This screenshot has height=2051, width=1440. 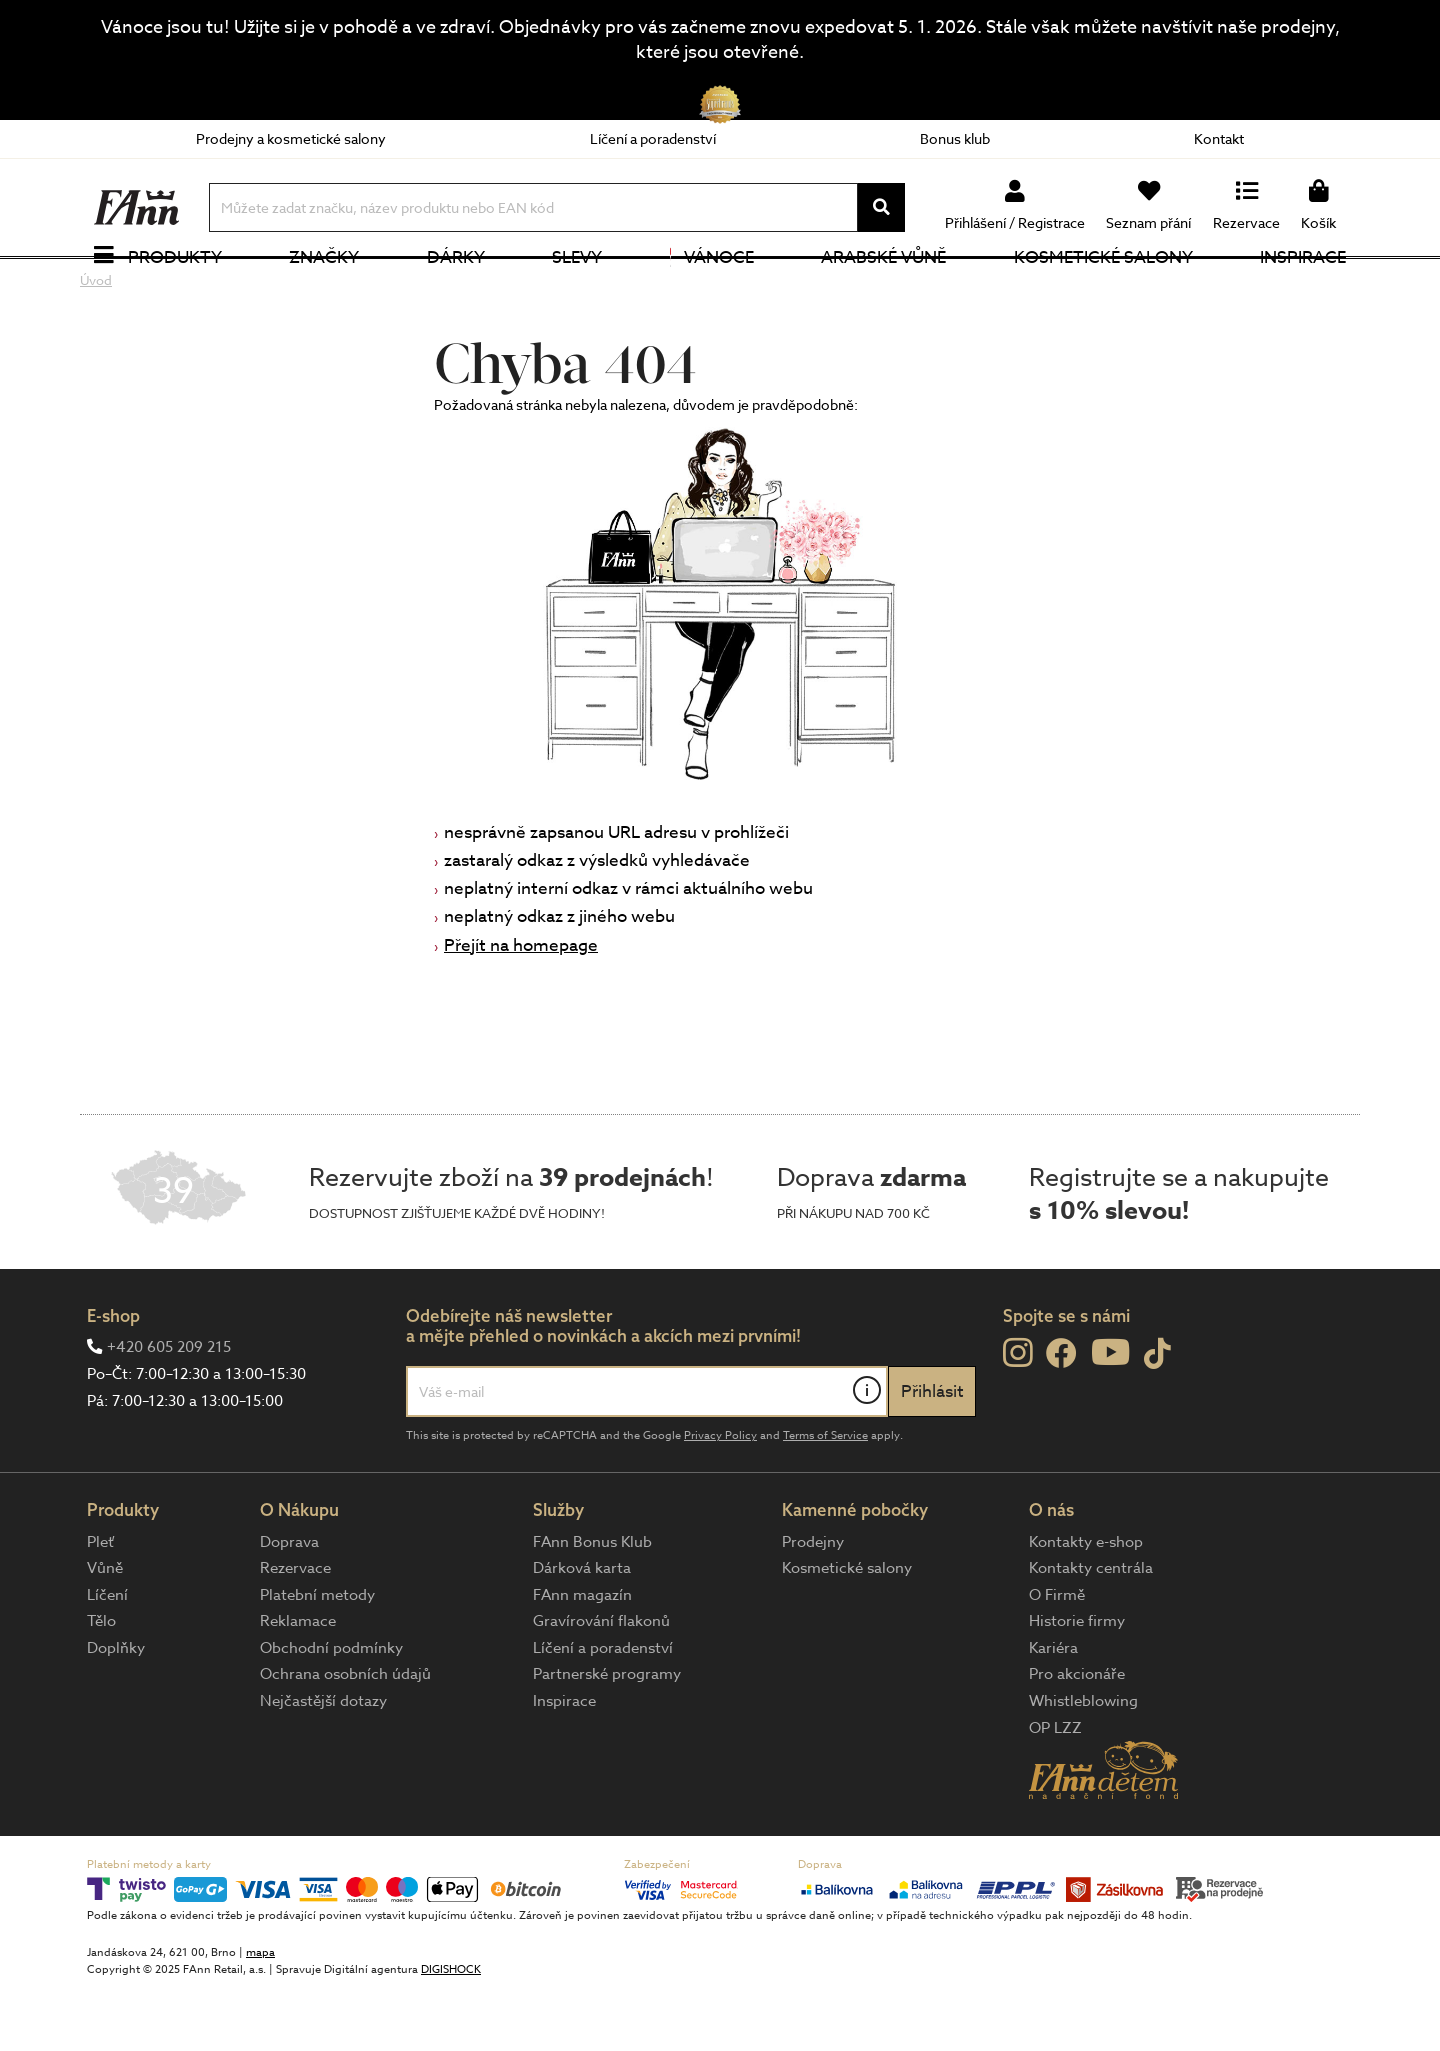 What do you see at coordinates (712, 288) in the screenshot?
I see `Vánoce` at bounding box center [712, 288].